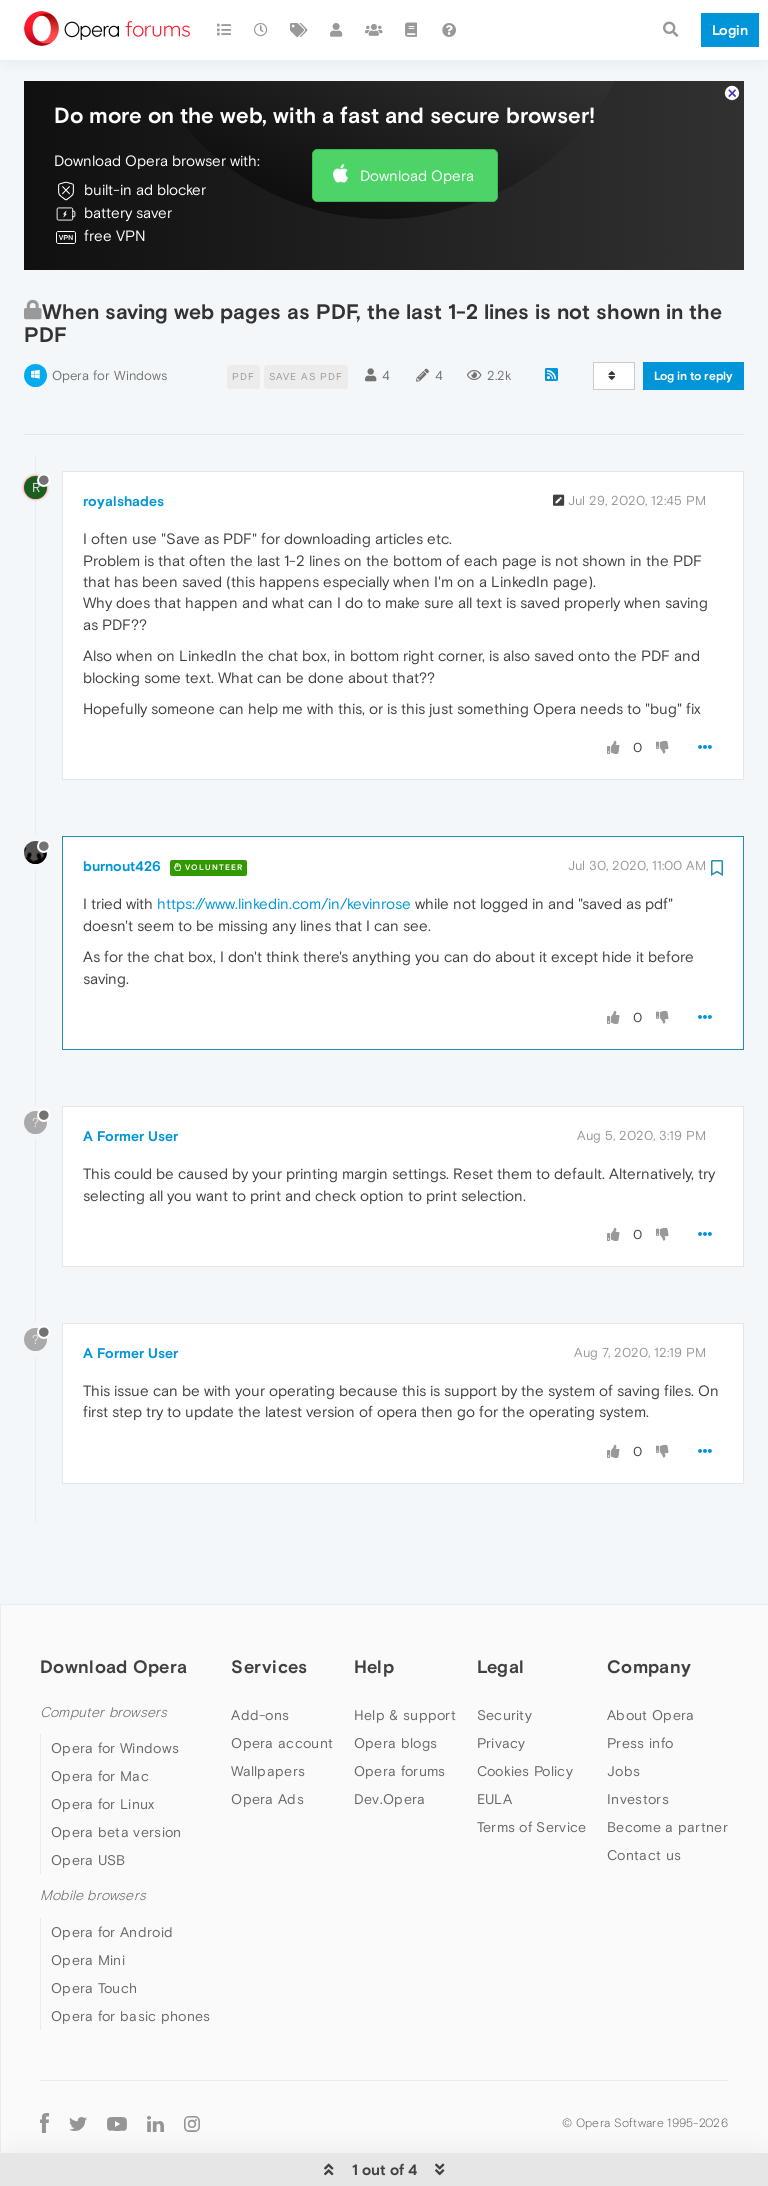  I want to click on Cookies Policy, so click(525, 1723).